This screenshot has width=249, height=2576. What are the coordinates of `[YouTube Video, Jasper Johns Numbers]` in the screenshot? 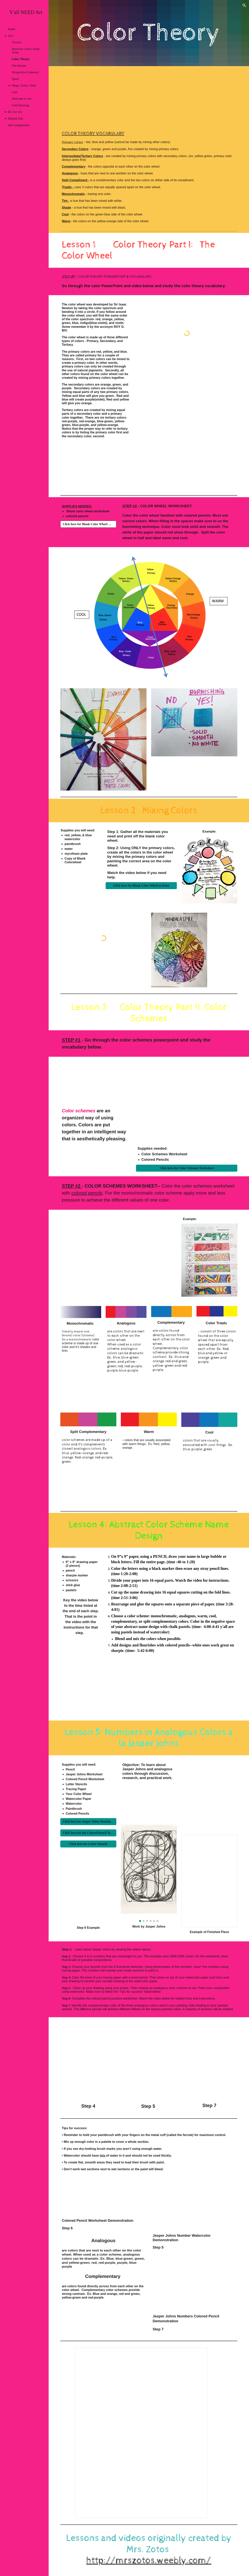 It's located at (194, 2281).